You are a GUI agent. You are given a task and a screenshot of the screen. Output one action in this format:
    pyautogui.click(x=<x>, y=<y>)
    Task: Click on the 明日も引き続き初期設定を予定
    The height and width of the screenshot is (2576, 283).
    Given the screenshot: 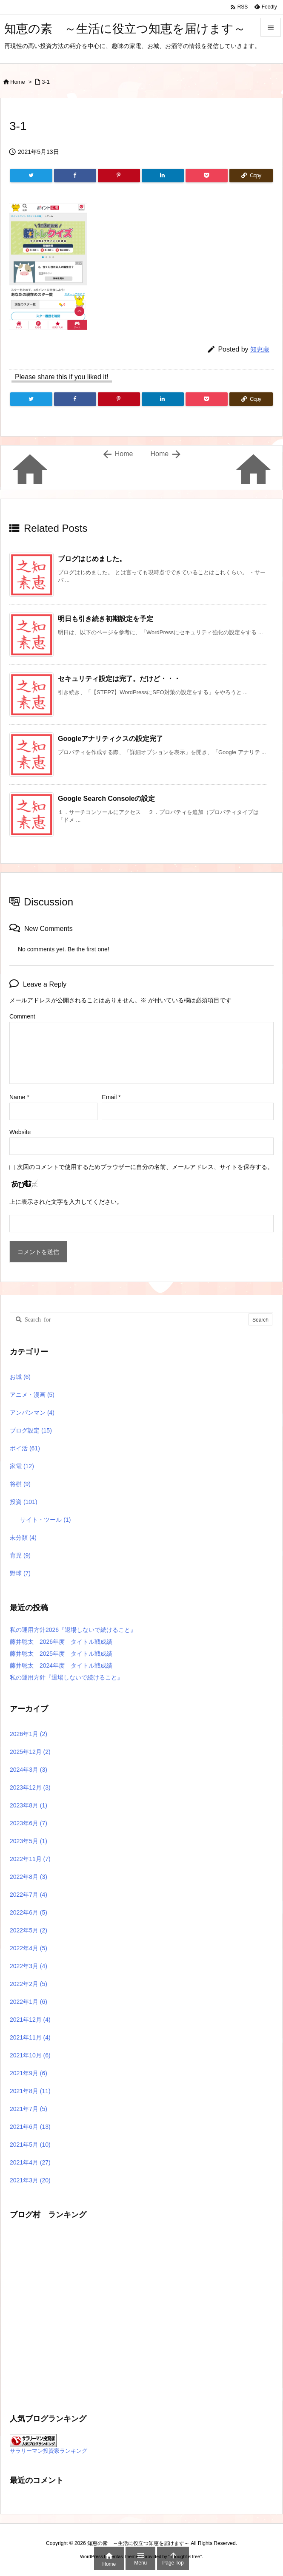 What is the action you would take?
    pyautogui.click(x=105, y=618)
    